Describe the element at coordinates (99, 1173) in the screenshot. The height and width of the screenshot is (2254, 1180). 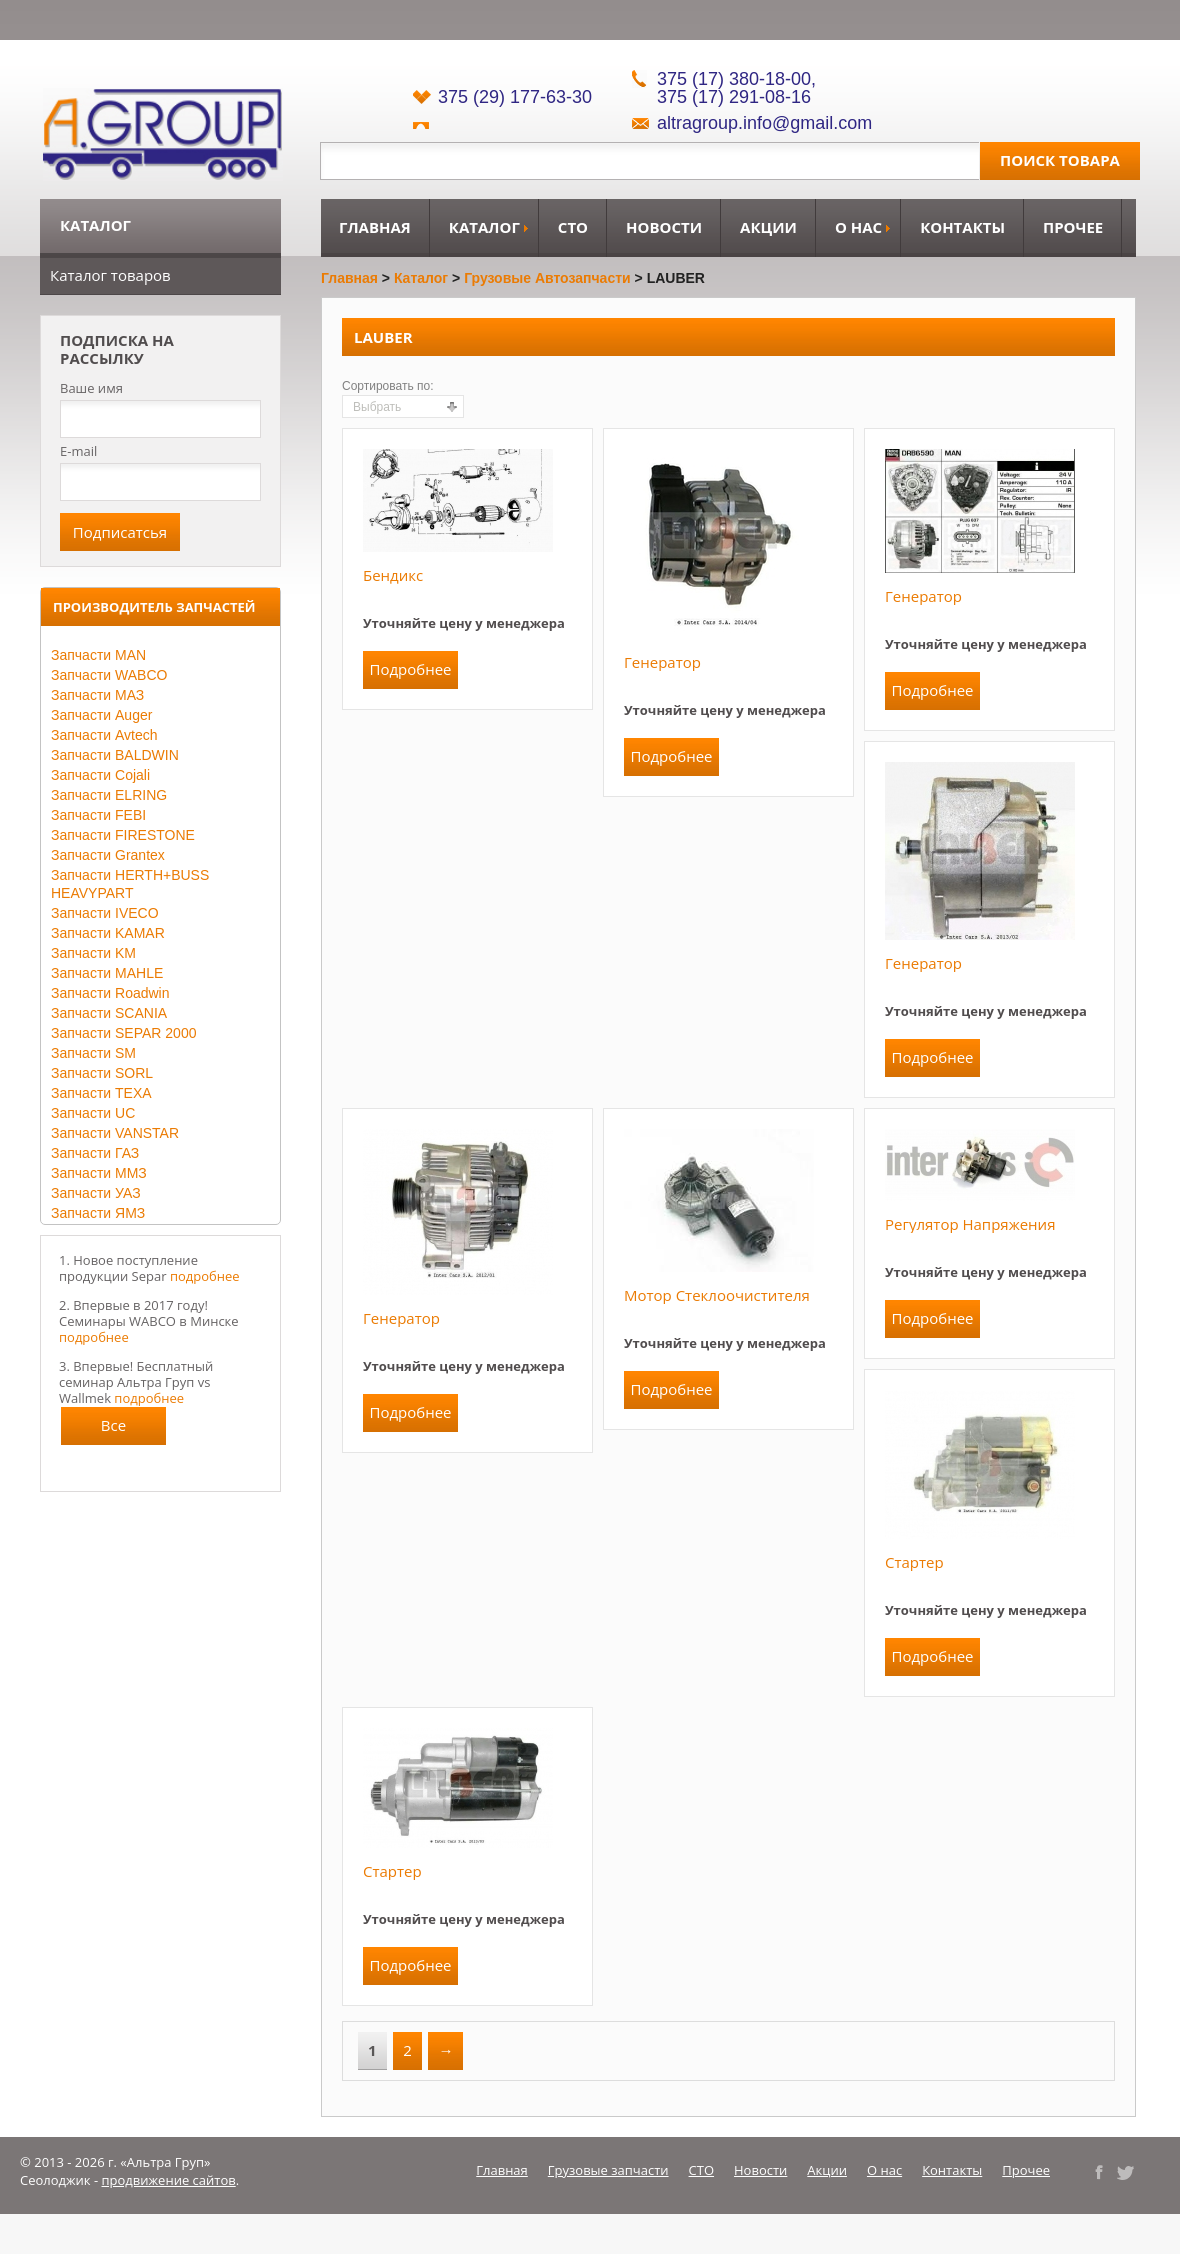
I see `Запчасти ММЗ` at that location.